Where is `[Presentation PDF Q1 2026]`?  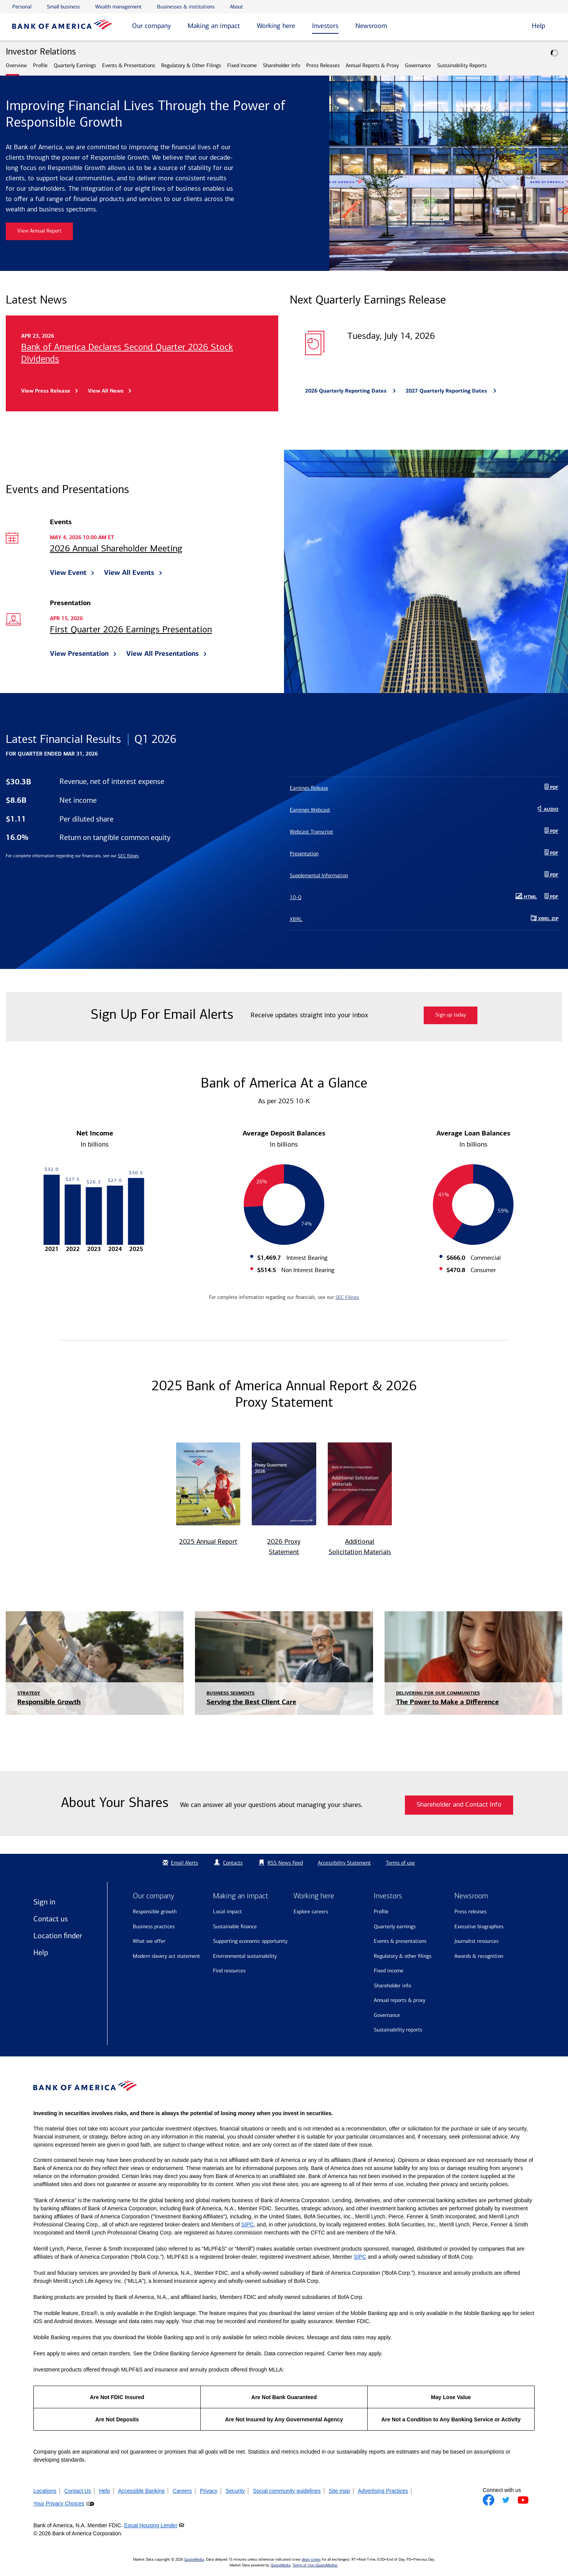
[Presentation PDF Q1 2026] is located at coordinates (426, 854).